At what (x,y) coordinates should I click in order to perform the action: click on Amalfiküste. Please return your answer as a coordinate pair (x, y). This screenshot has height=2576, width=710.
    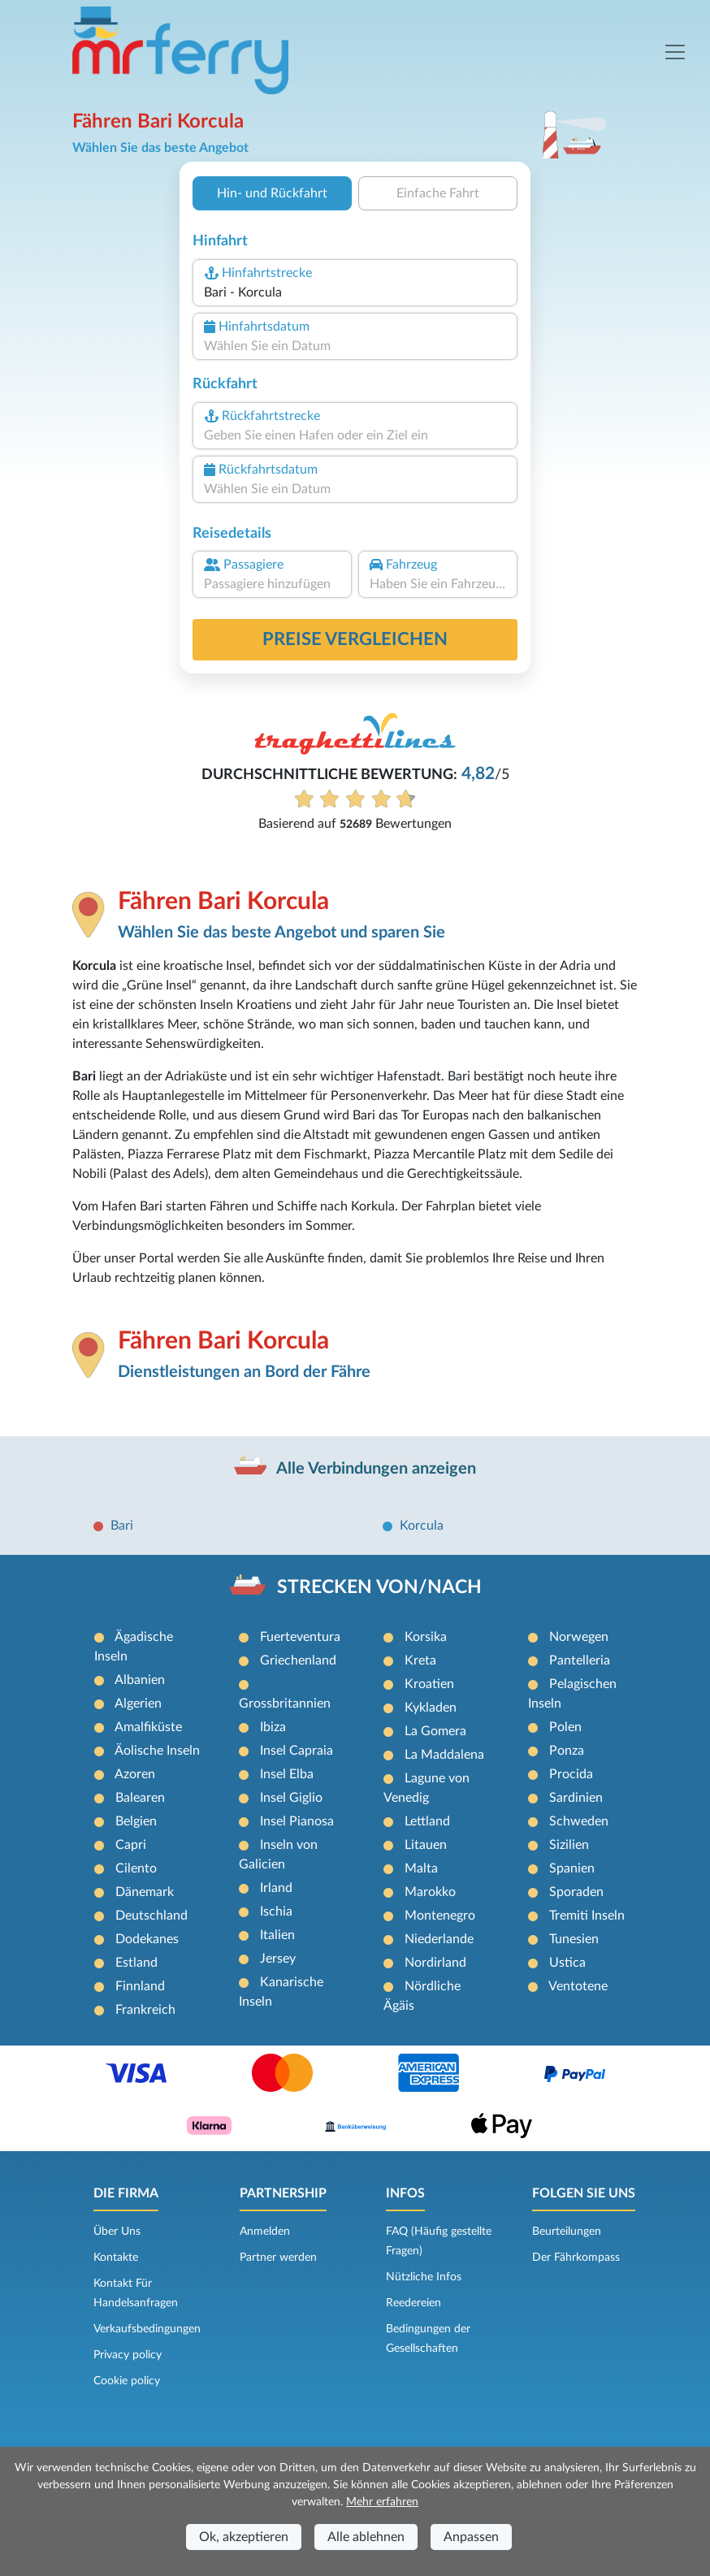
    Looking at the image, I should click on (148, 1727).